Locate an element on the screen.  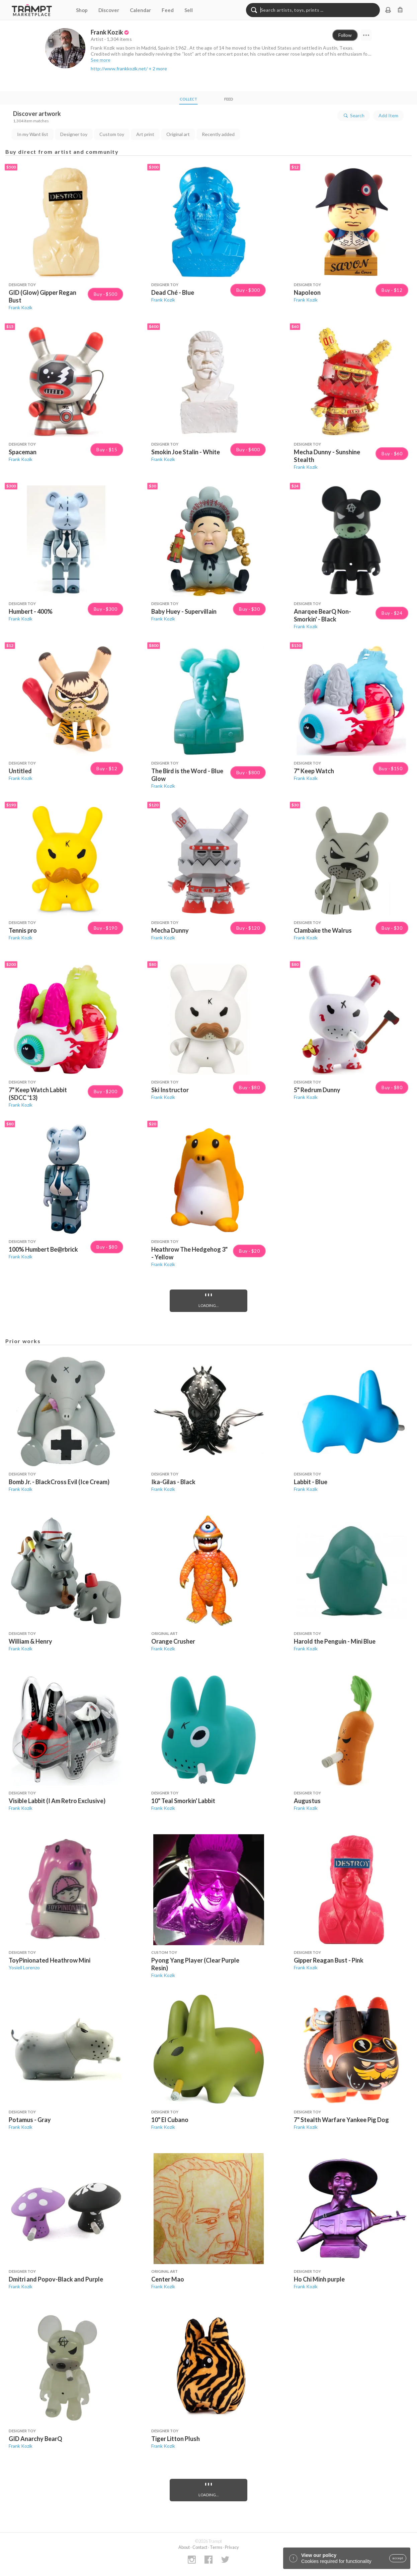
Search is located at coordinates (353, 115).